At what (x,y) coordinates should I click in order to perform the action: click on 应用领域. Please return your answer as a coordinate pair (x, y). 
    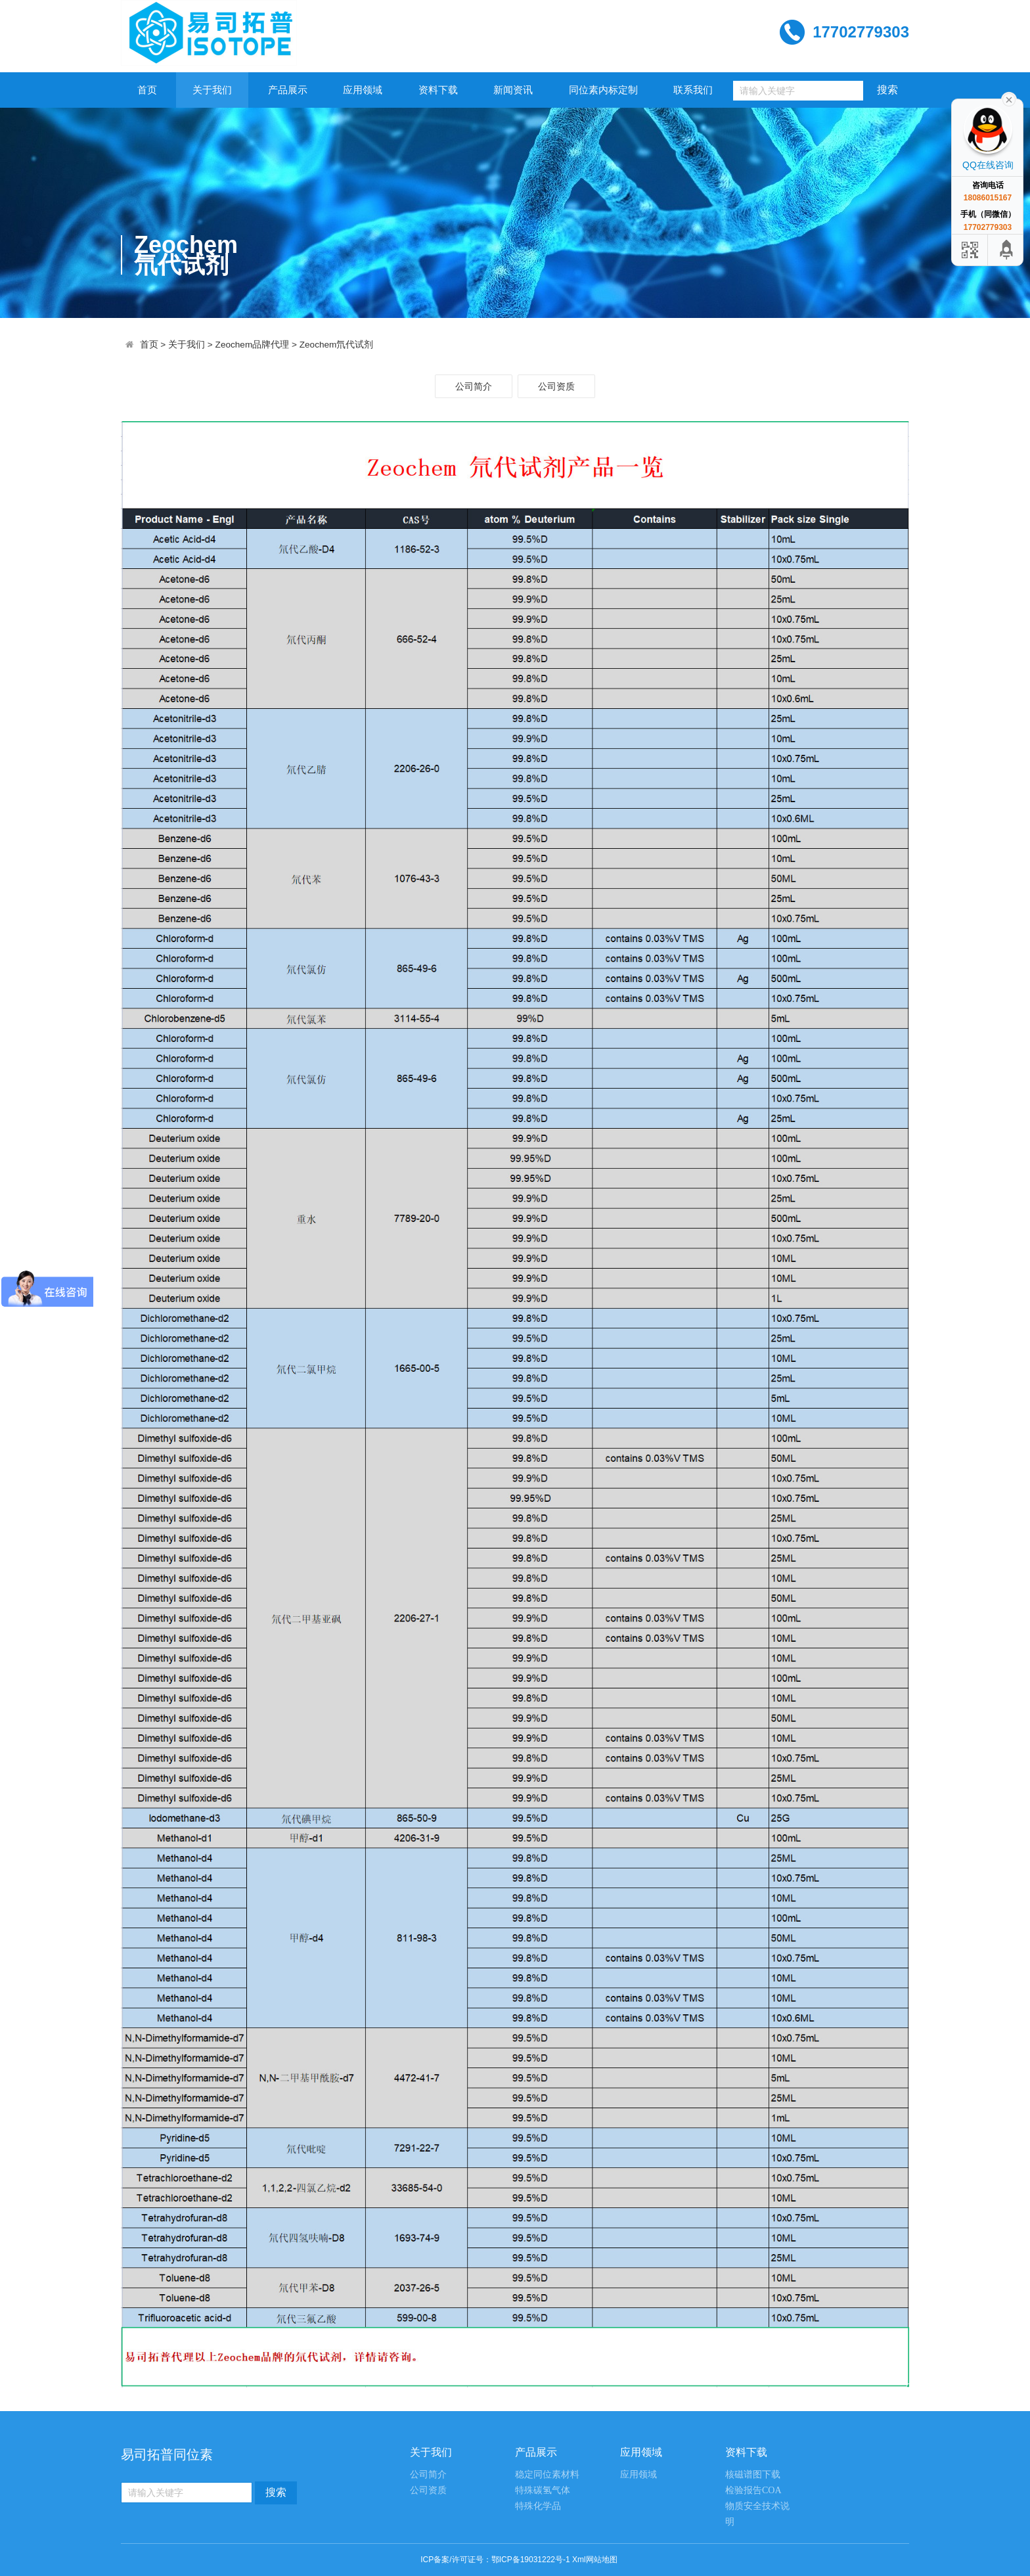
    Looking at the image, I should click on (362, 89).